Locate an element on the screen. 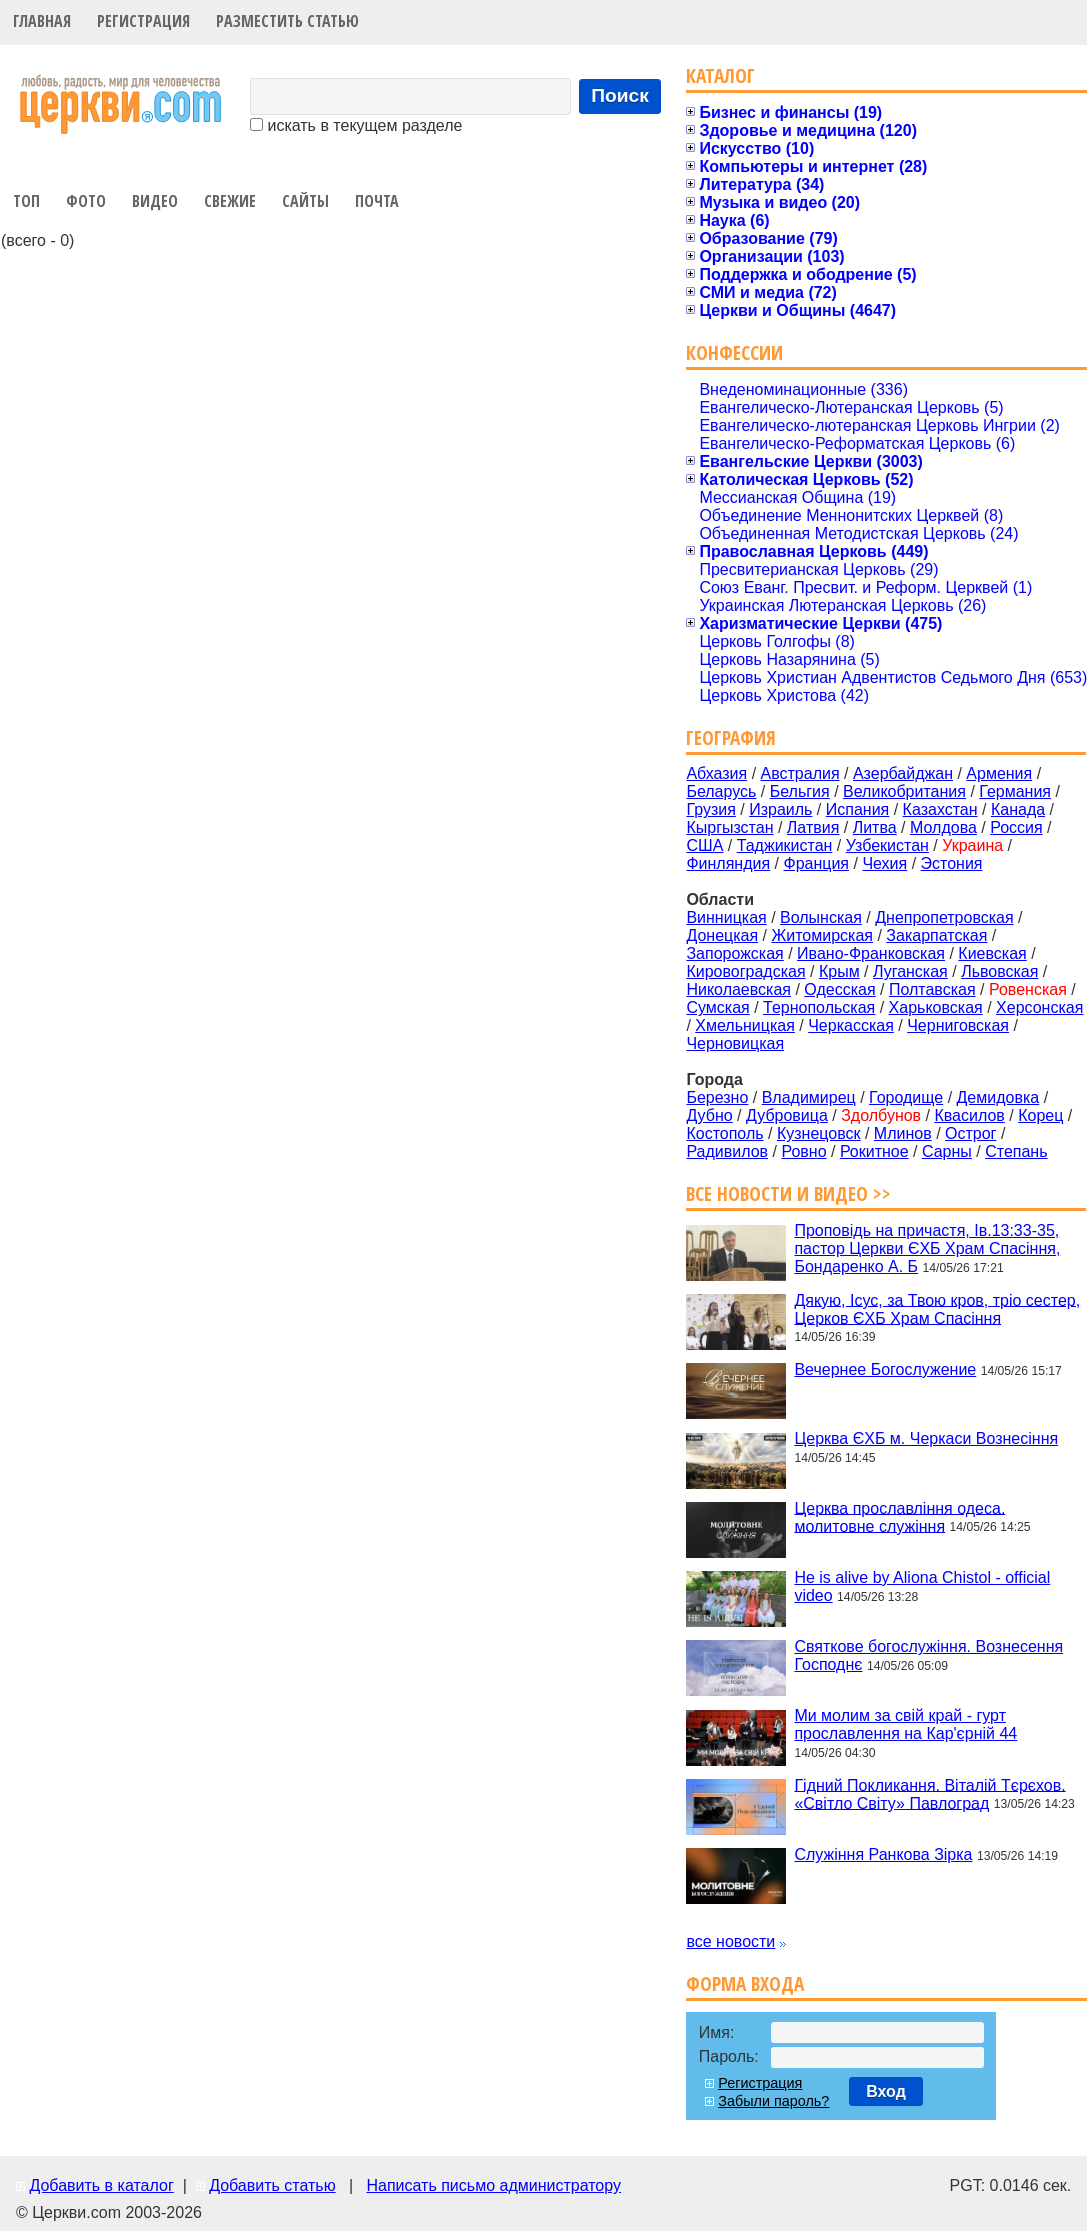  Добавить в каталог is located at coordinates (101, 2185).